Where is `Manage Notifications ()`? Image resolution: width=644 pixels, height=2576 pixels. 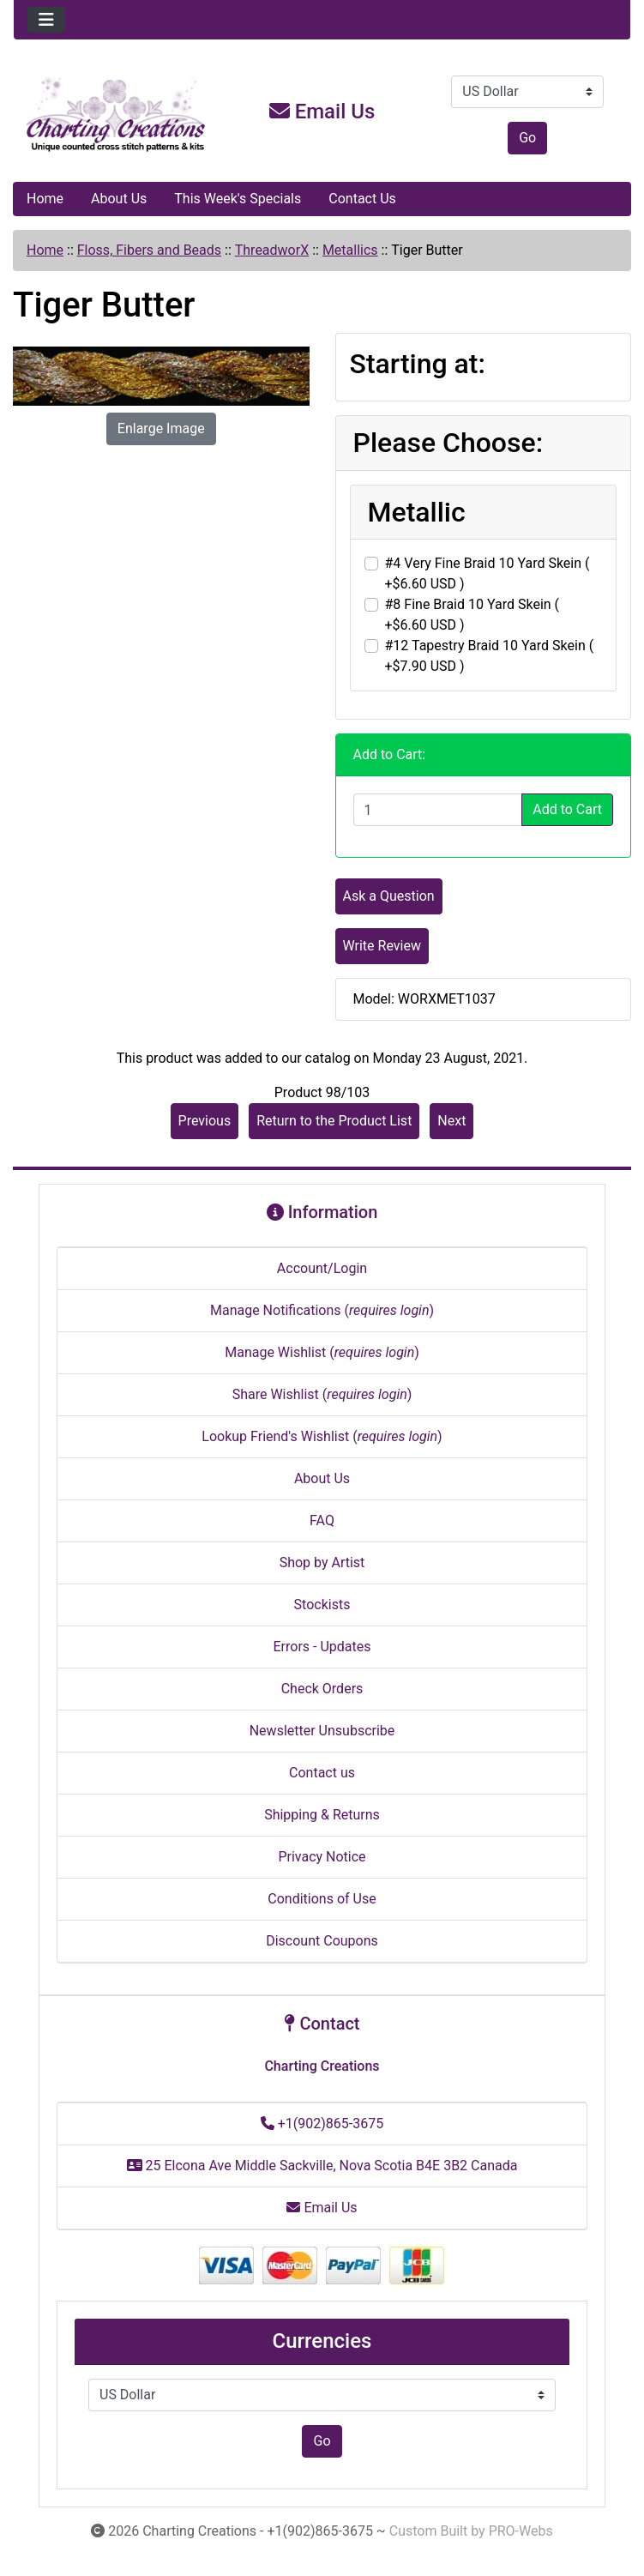
Manage Notifications () is located at coordinates (322, 1310).